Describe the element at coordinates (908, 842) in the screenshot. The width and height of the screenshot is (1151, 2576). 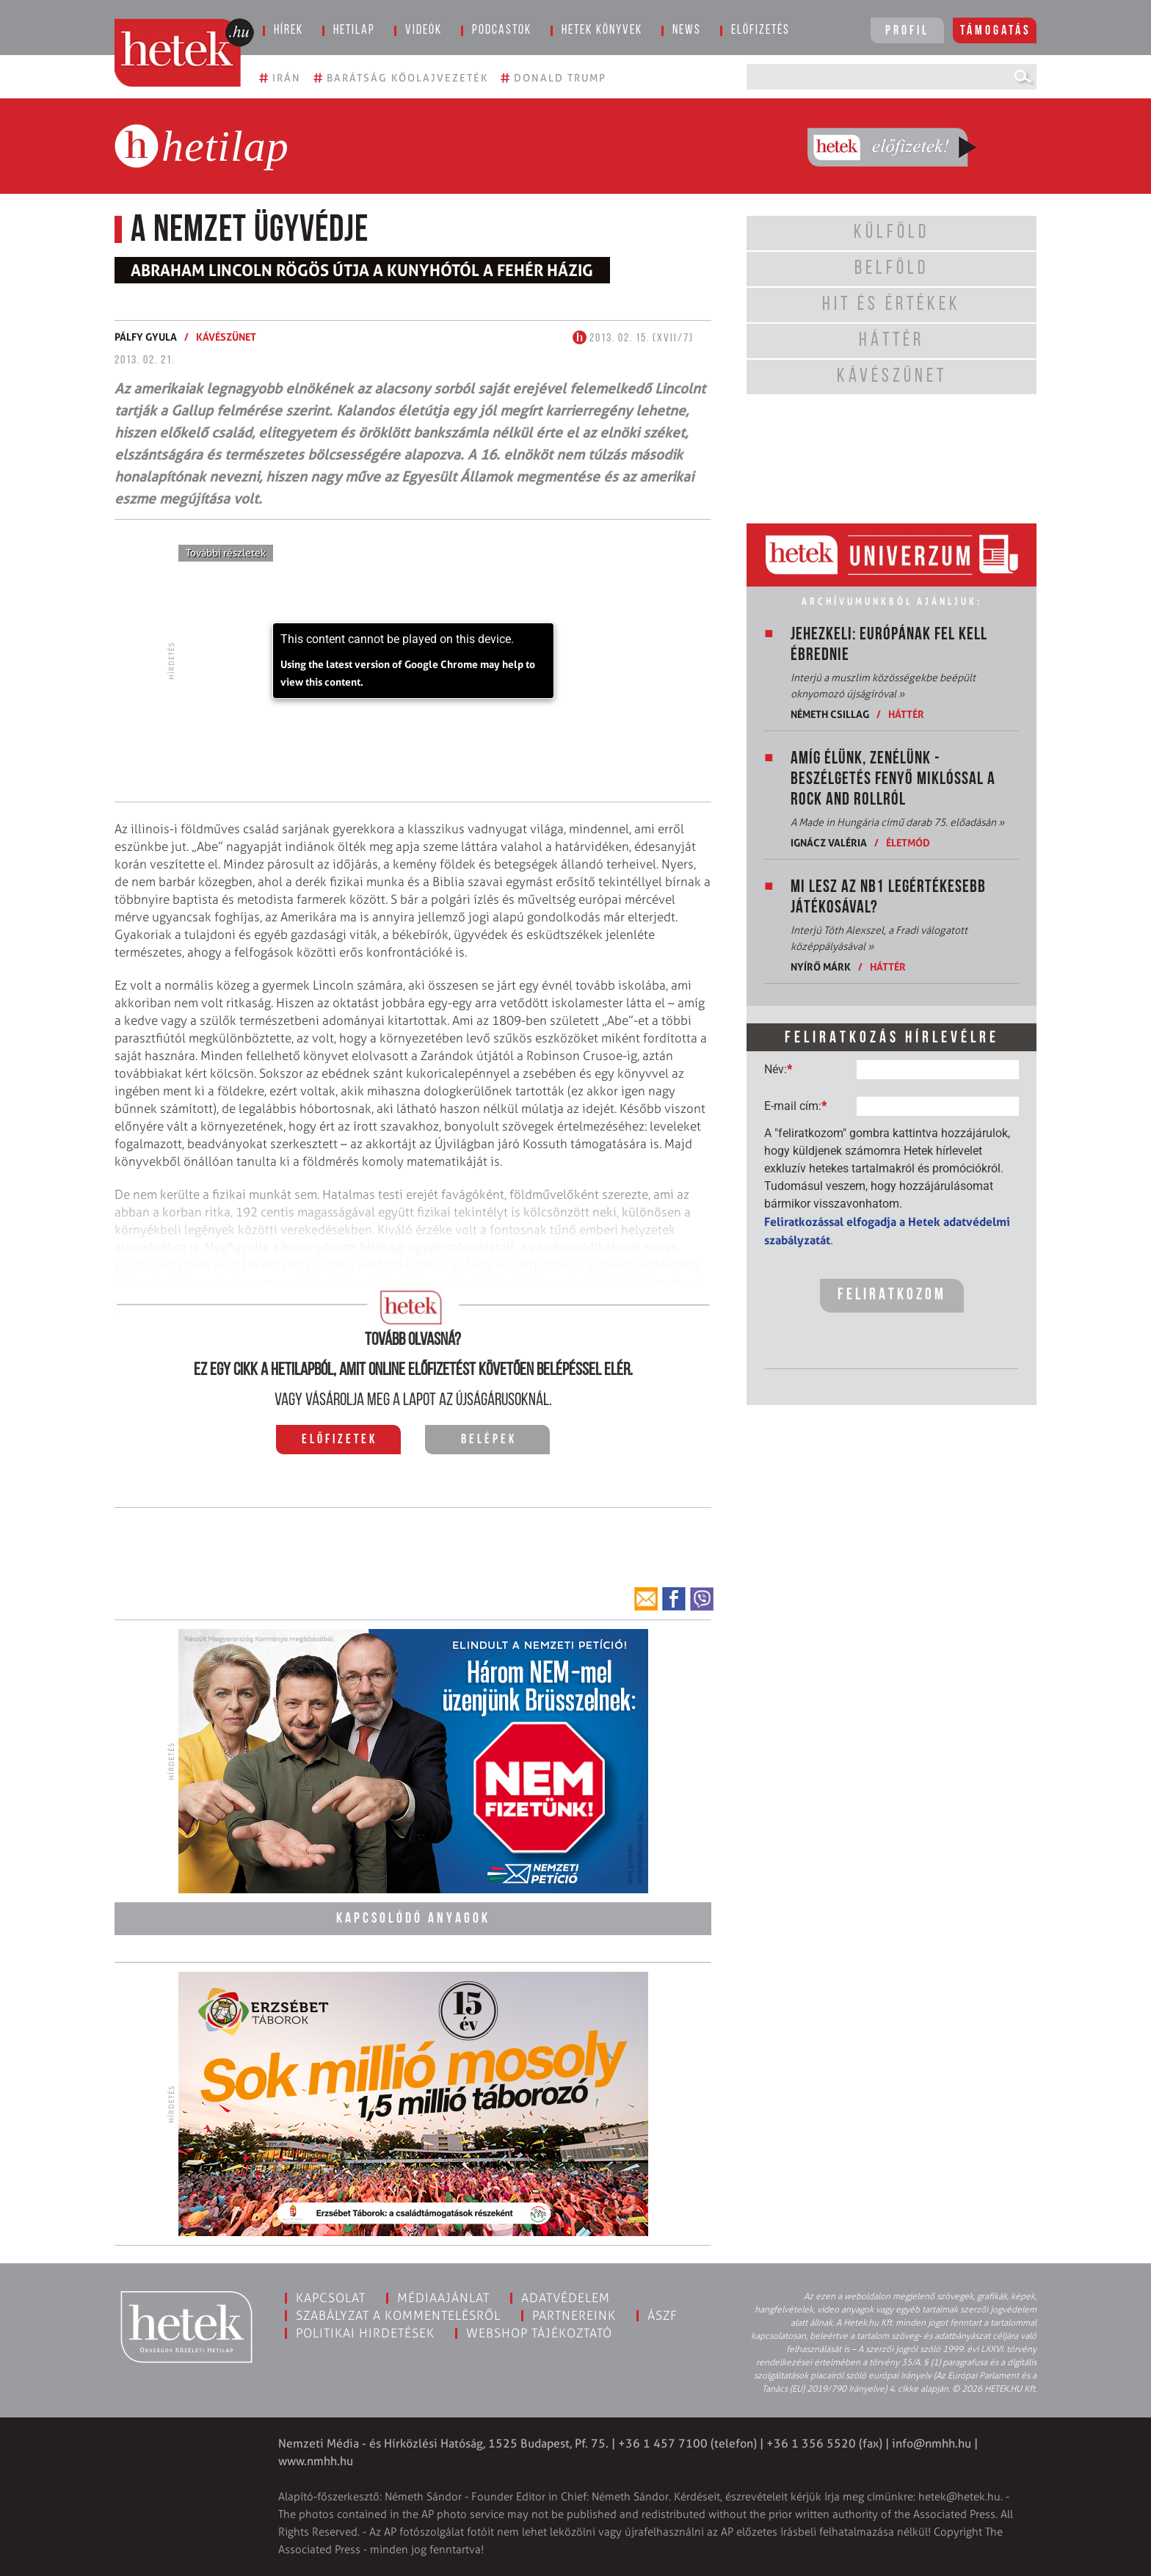
I see `Életmód` at that location.